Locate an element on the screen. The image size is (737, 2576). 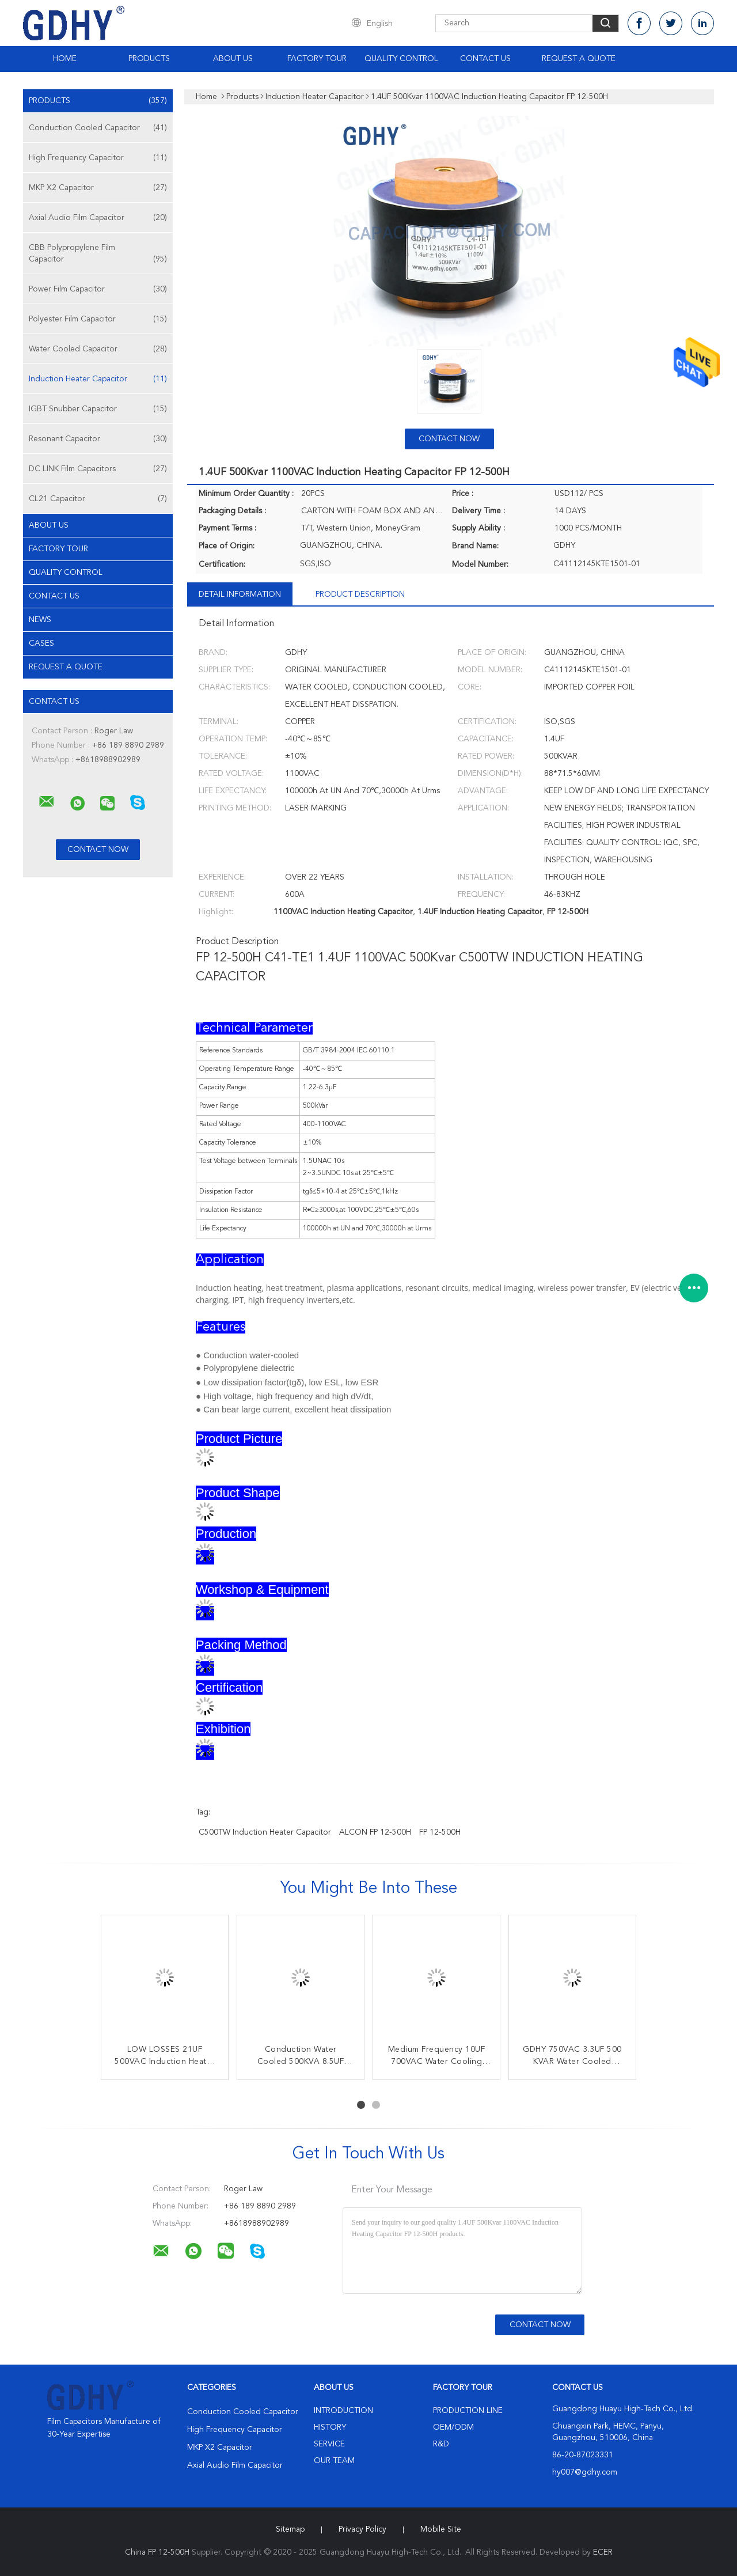
R&D is located at coordinates (441, 2444).